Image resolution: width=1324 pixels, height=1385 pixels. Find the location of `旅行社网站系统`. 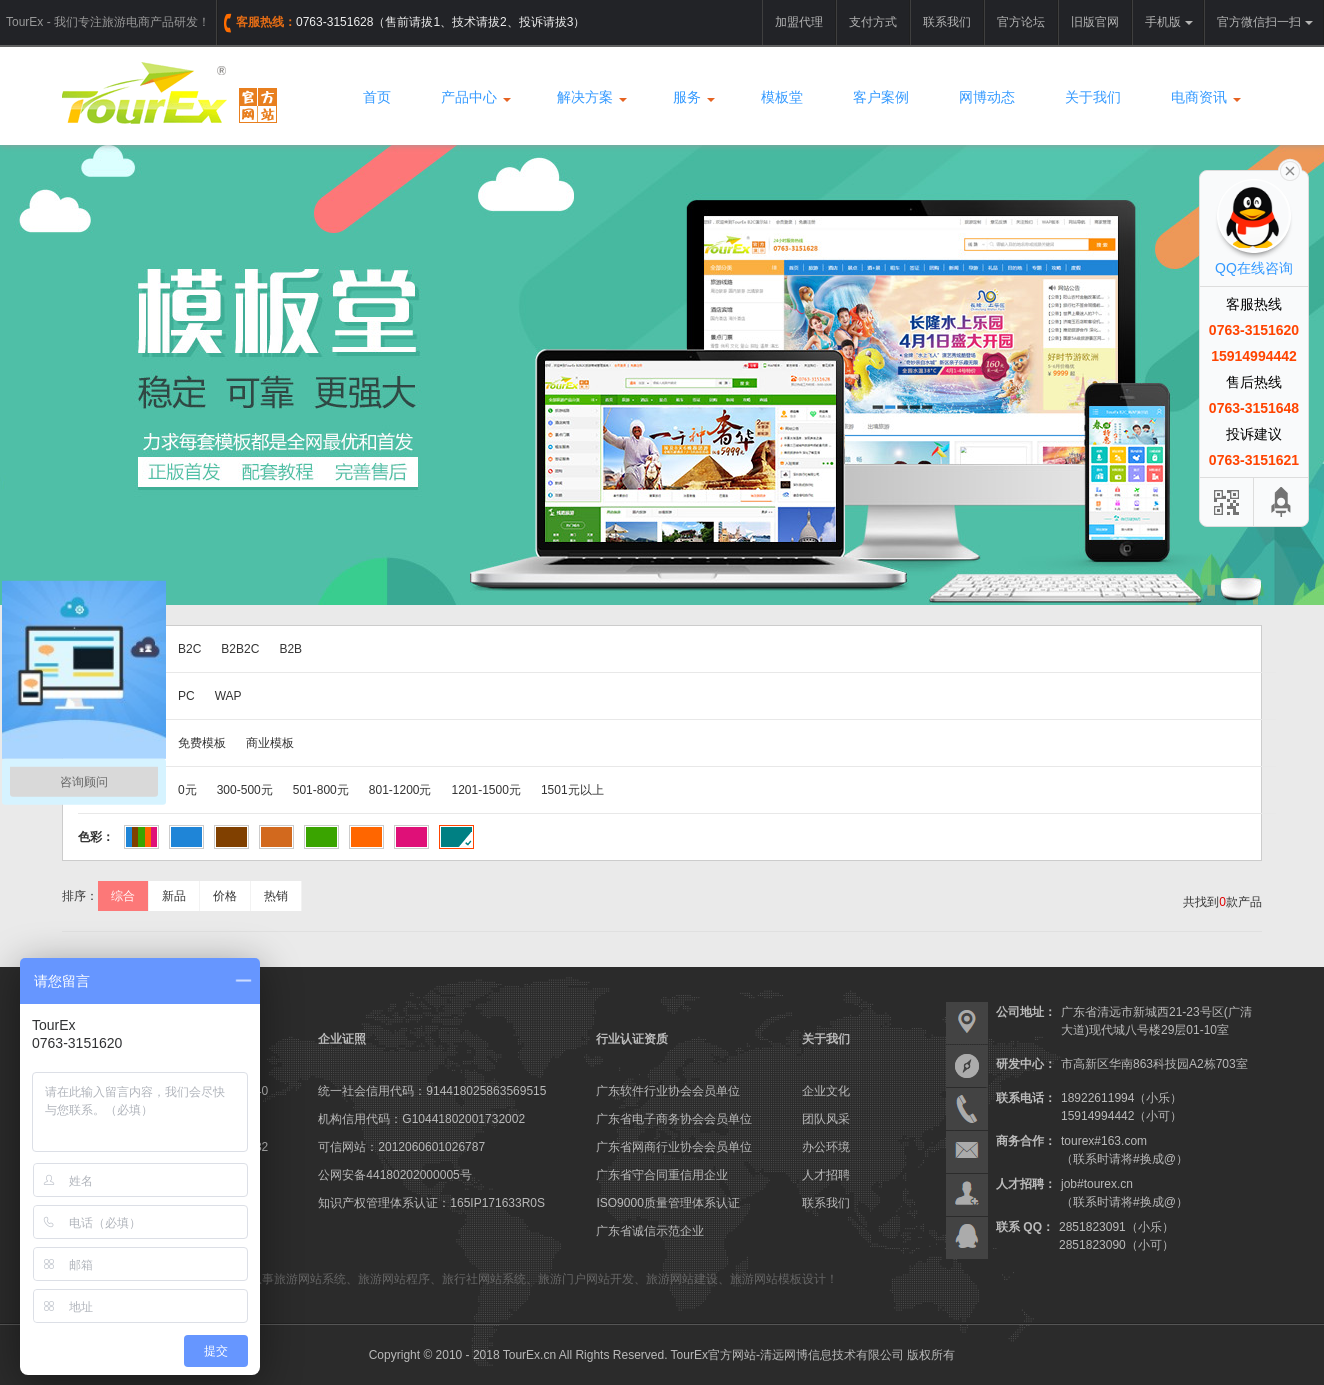

旅行社网站系统 is located at coordinates (484, 1279).